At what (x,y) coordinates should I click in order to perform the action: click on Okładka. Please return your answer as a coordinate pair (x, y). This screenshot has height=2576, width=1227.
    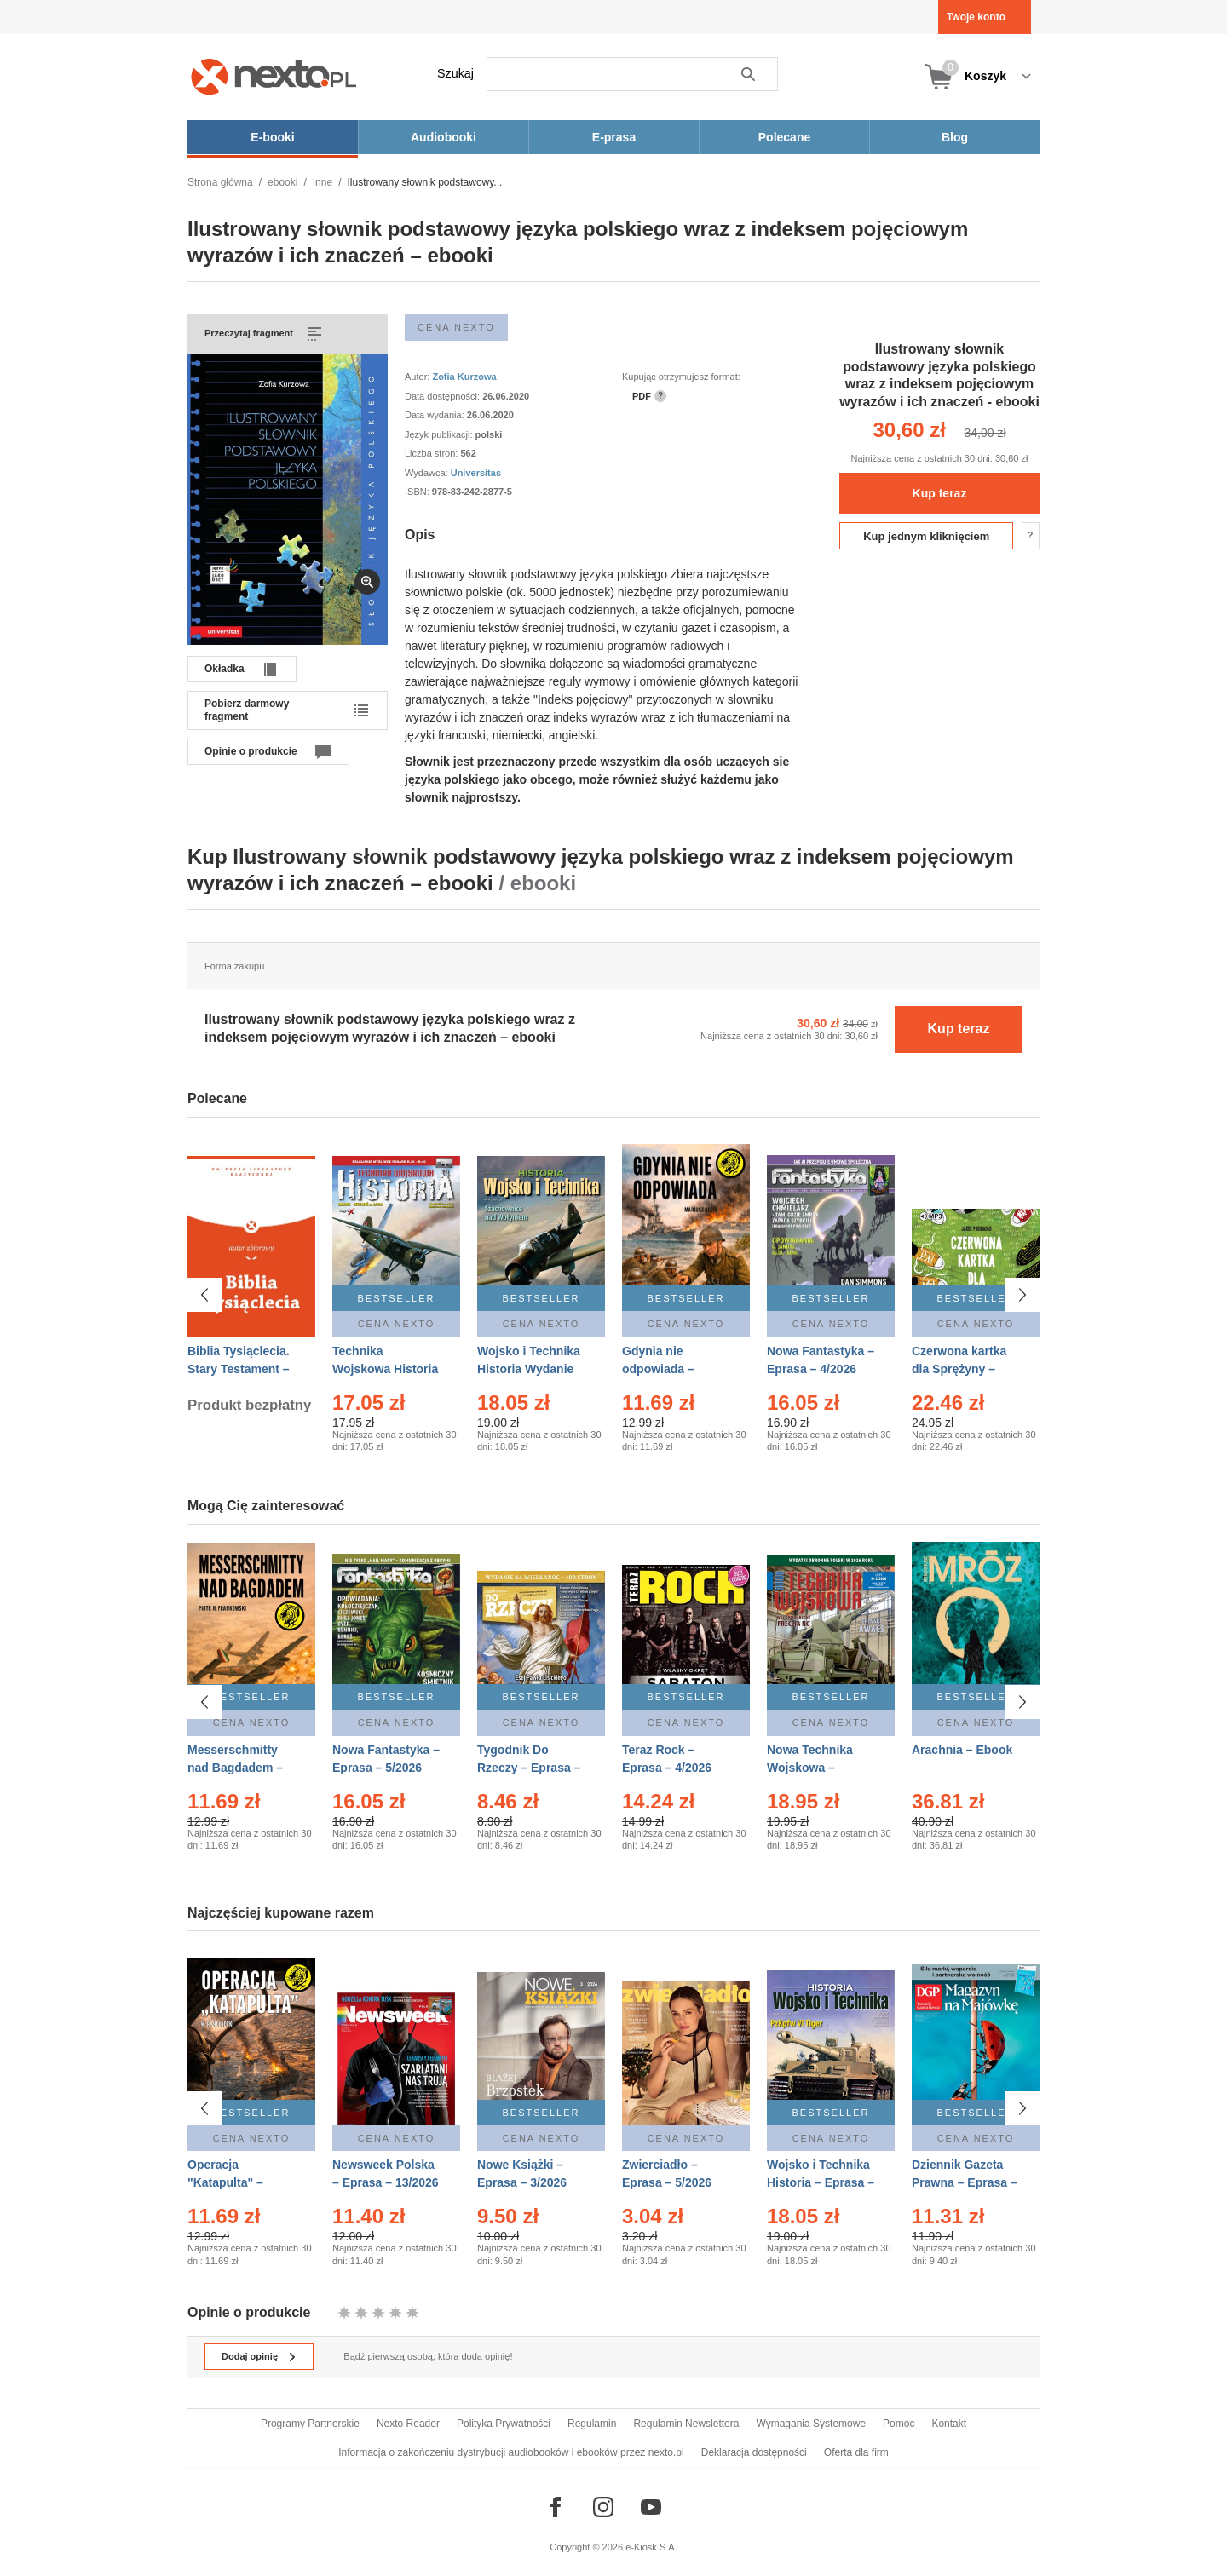
    Looking at the image, I should click on (224, 669).